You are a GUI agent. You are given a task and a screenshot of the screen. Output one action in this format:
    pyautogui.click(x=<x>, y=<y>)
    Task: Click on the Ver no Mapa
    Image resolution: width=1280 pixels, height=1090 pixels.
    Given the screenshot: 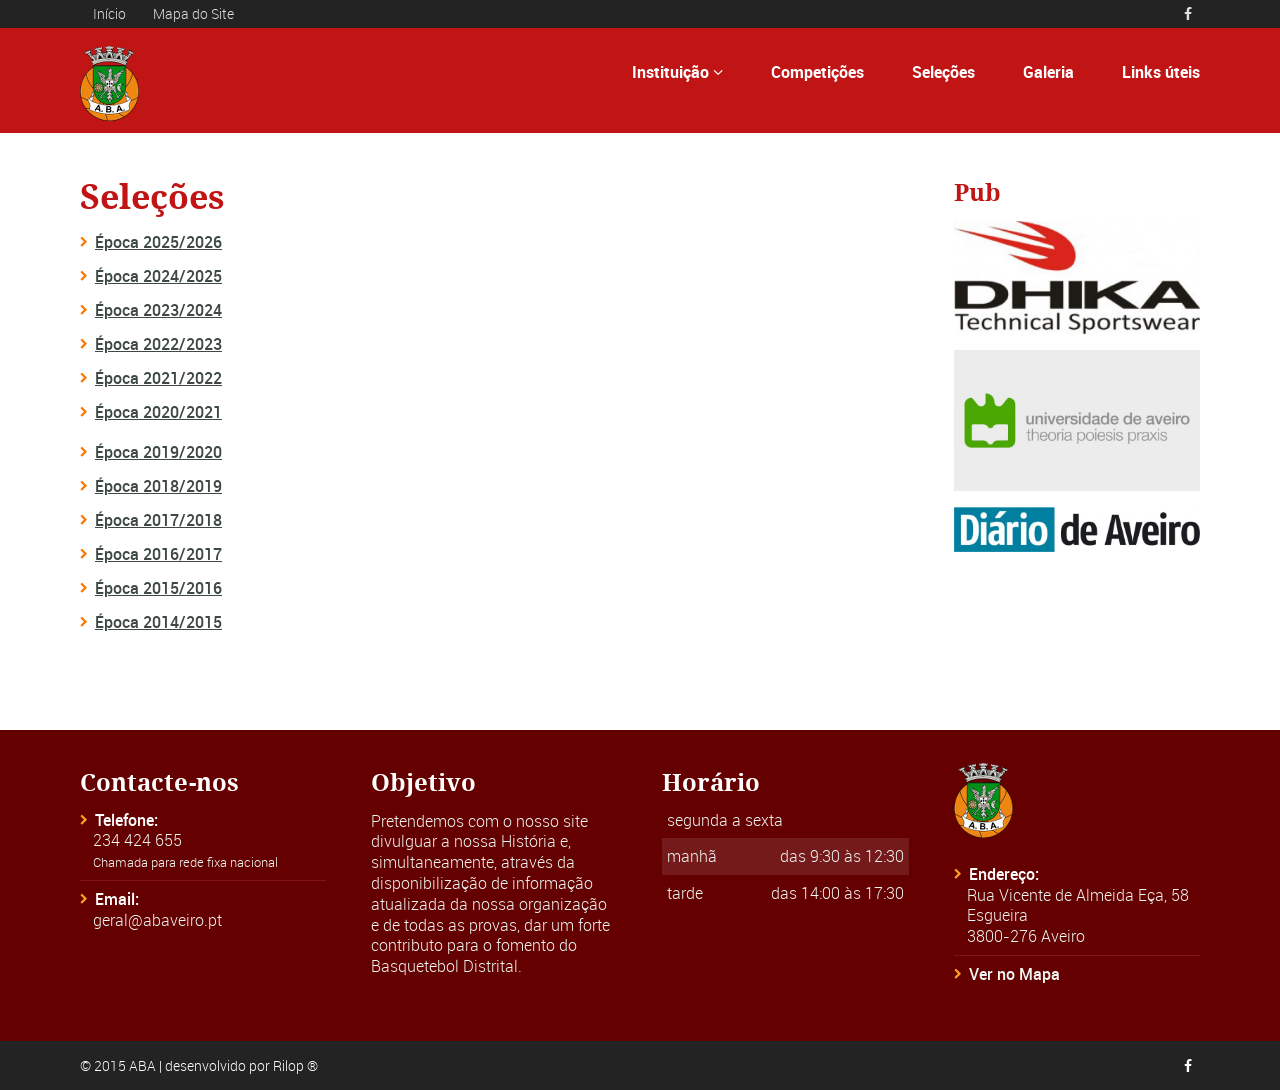 What is the action you would take?
    pyautogui.click(x=1014, y=974)
    